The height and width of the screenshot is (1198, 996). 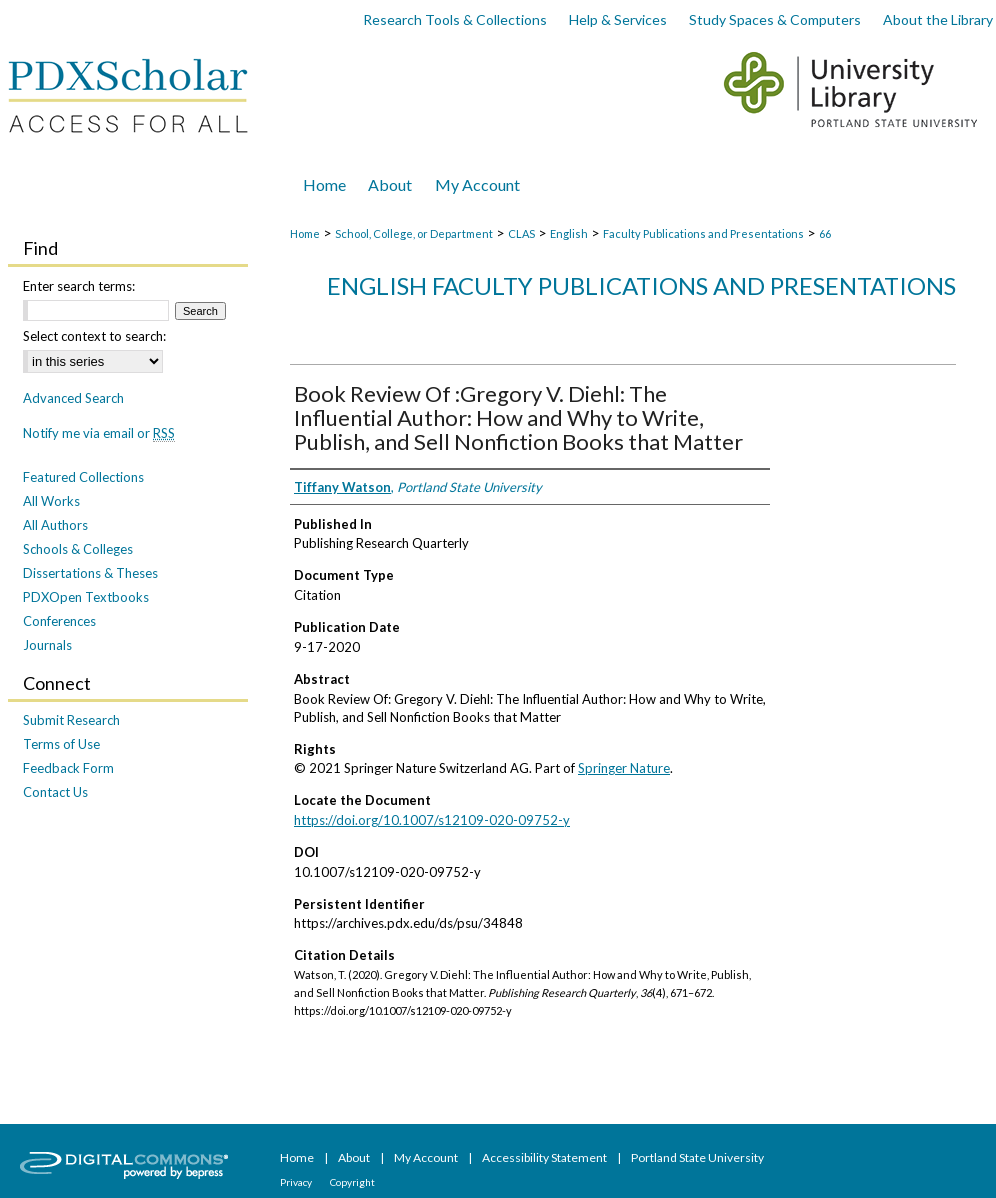 I want to click on https://doi.org/10.1007/s12109-020-09752-y, so click(x=432, y=820).